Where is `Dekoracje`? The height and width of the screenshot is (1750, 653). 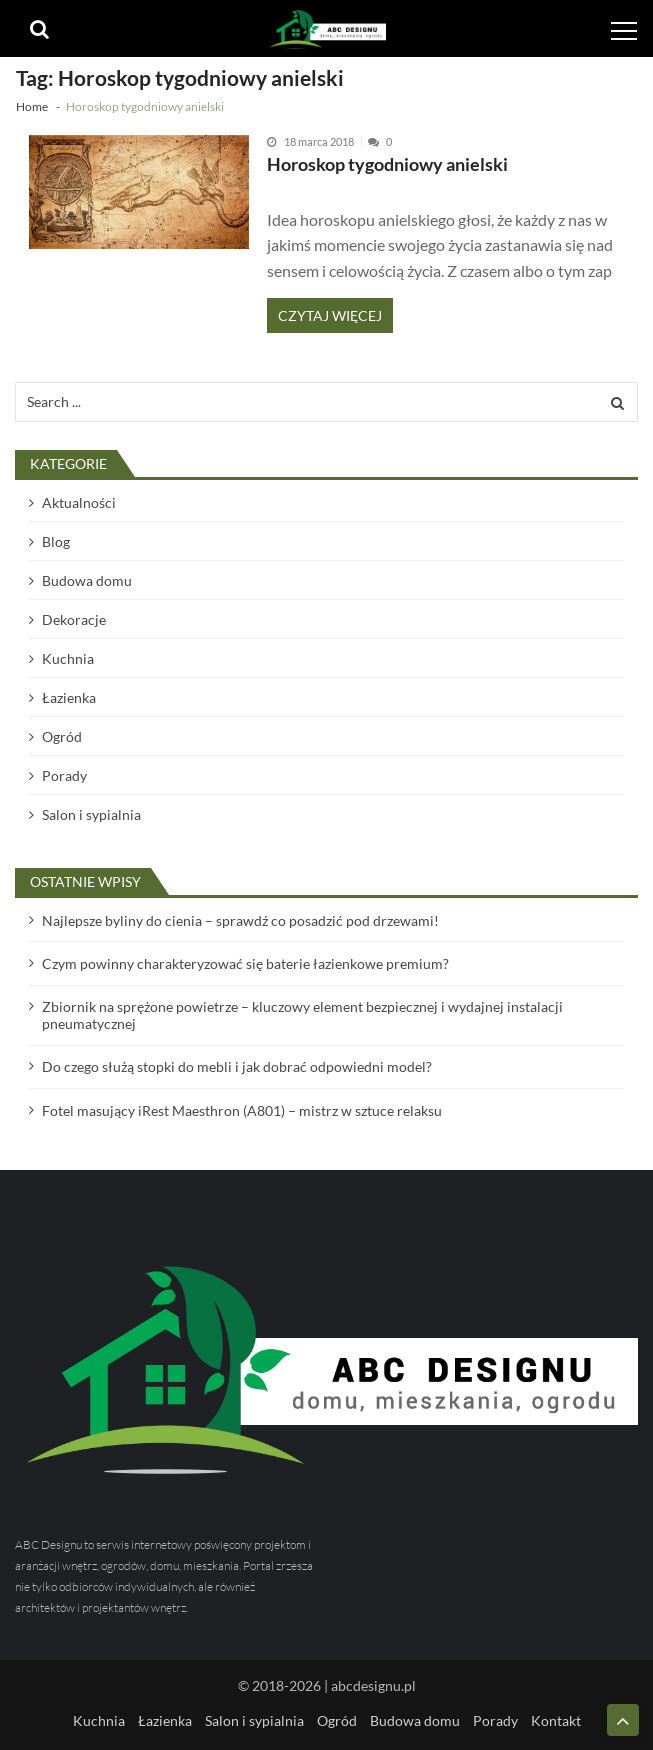
Dekoracje is located at coordinates (74, 619).